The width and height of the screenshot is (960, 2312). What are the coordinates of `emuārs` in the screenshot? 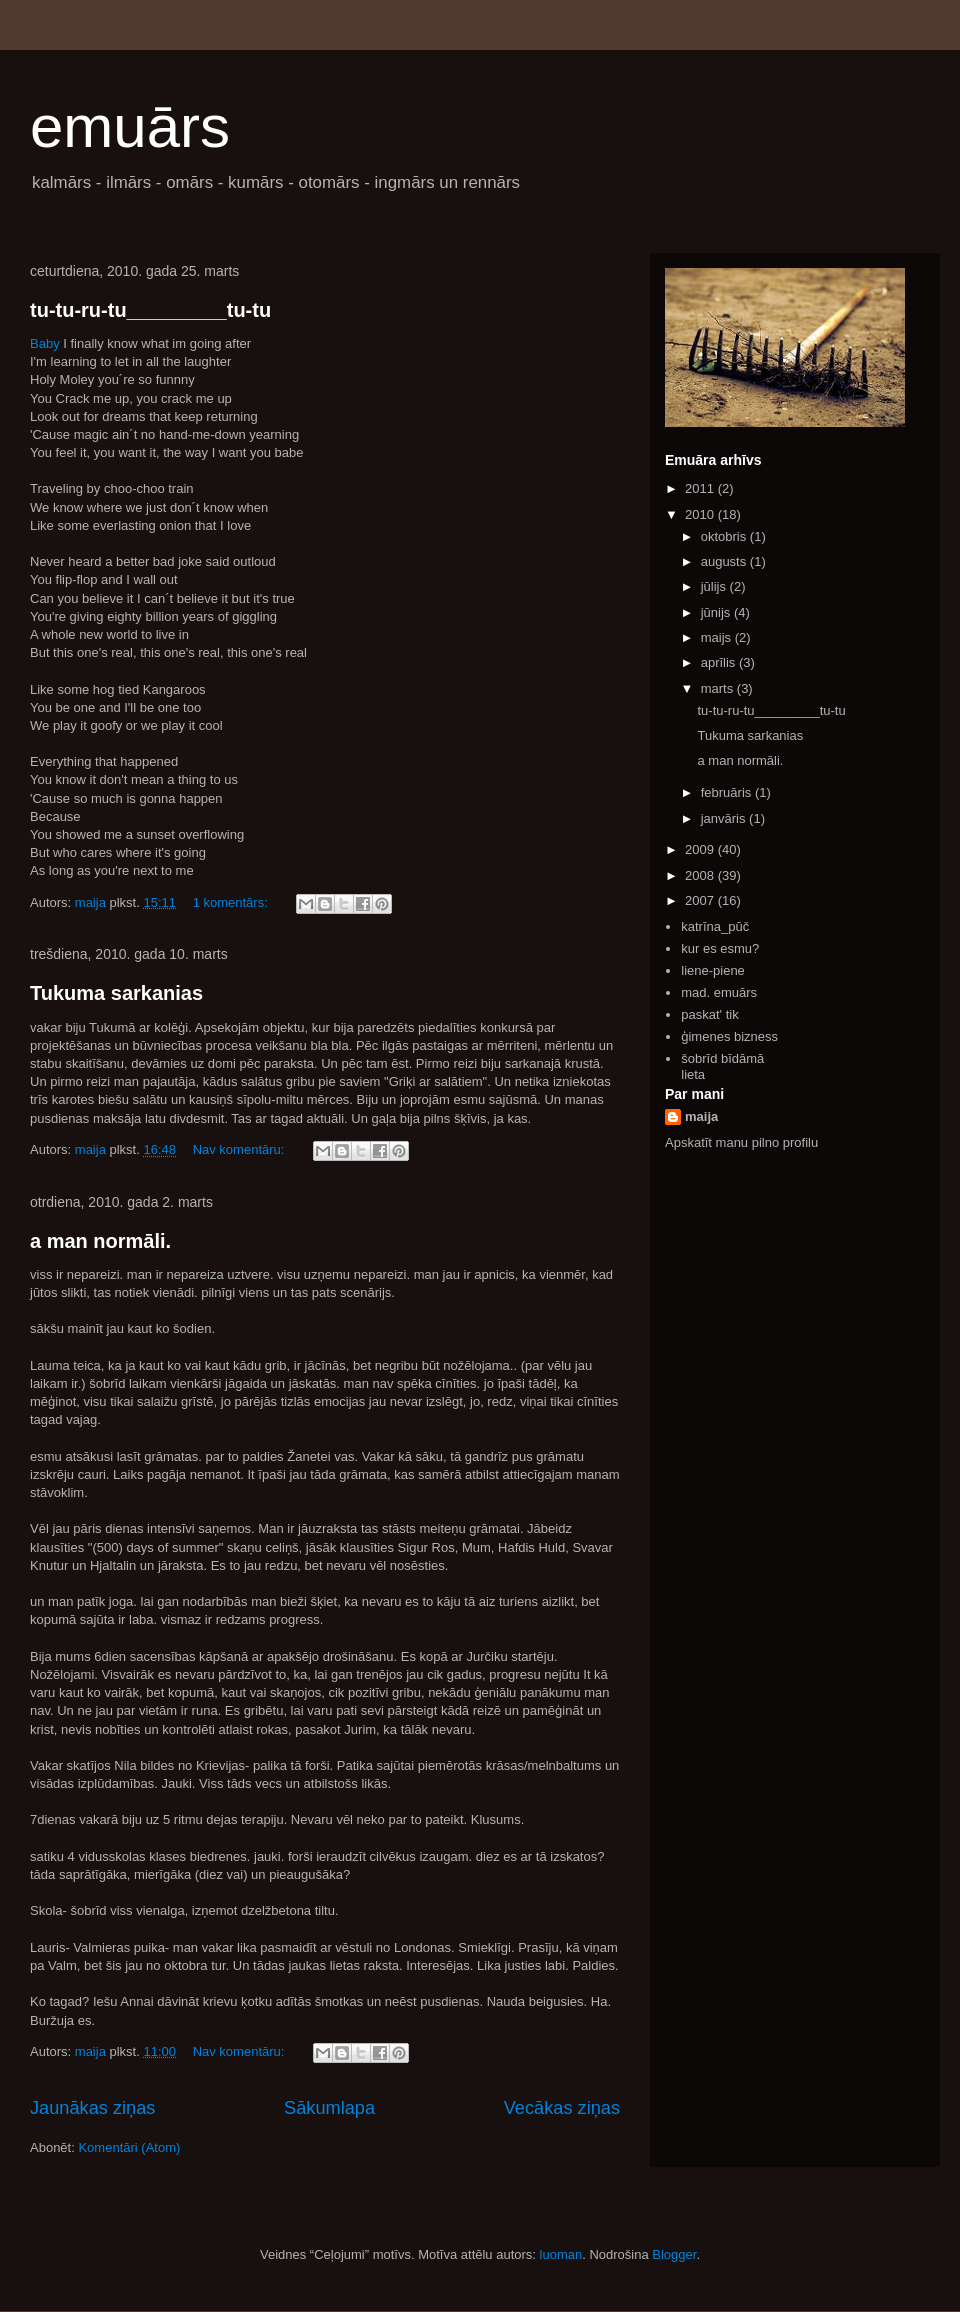 It's located at (130, 126).